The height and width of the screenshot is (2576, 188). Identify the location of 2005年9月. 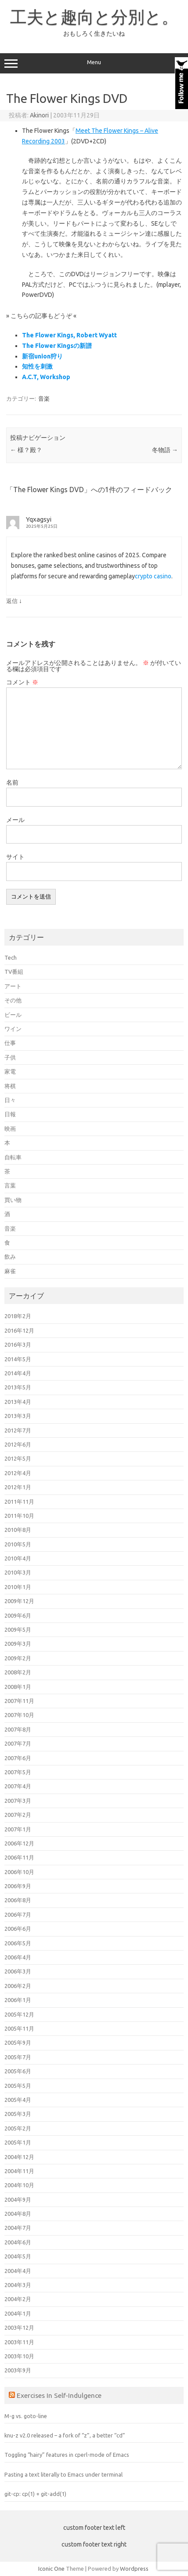
(17, 2042).